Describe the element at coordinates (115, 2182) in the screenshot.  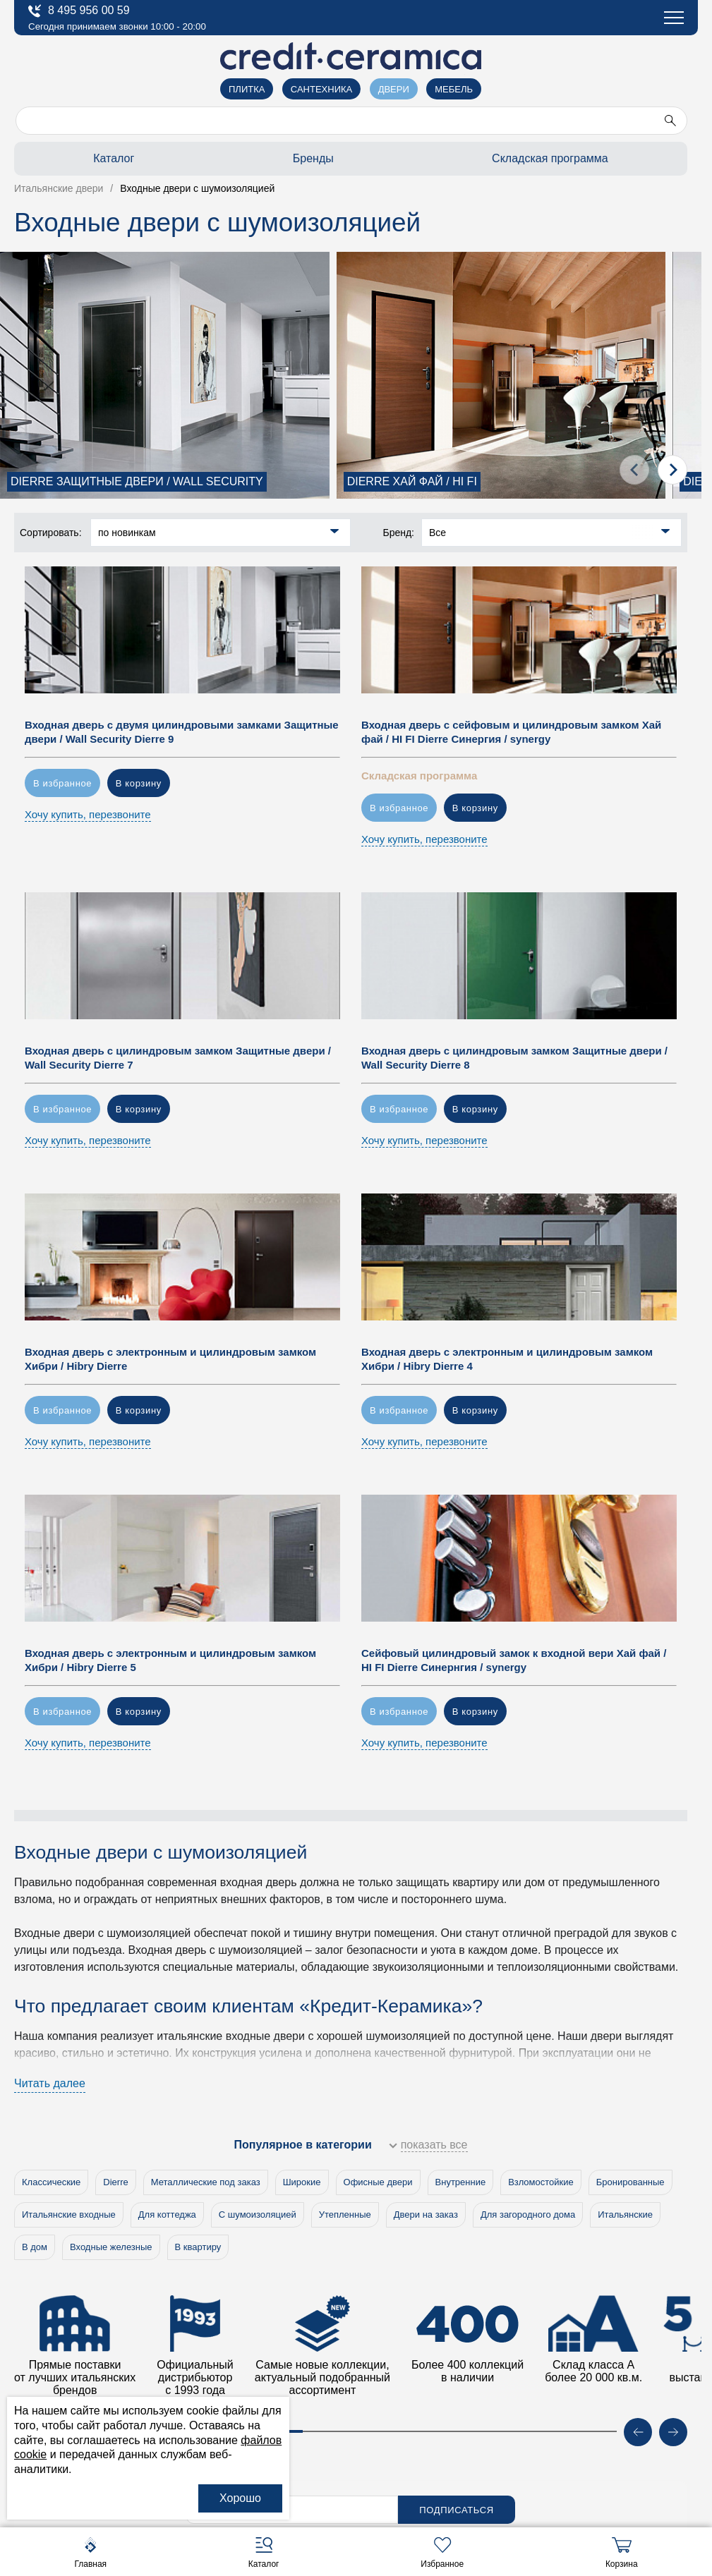
I see `Dierre` at that location.